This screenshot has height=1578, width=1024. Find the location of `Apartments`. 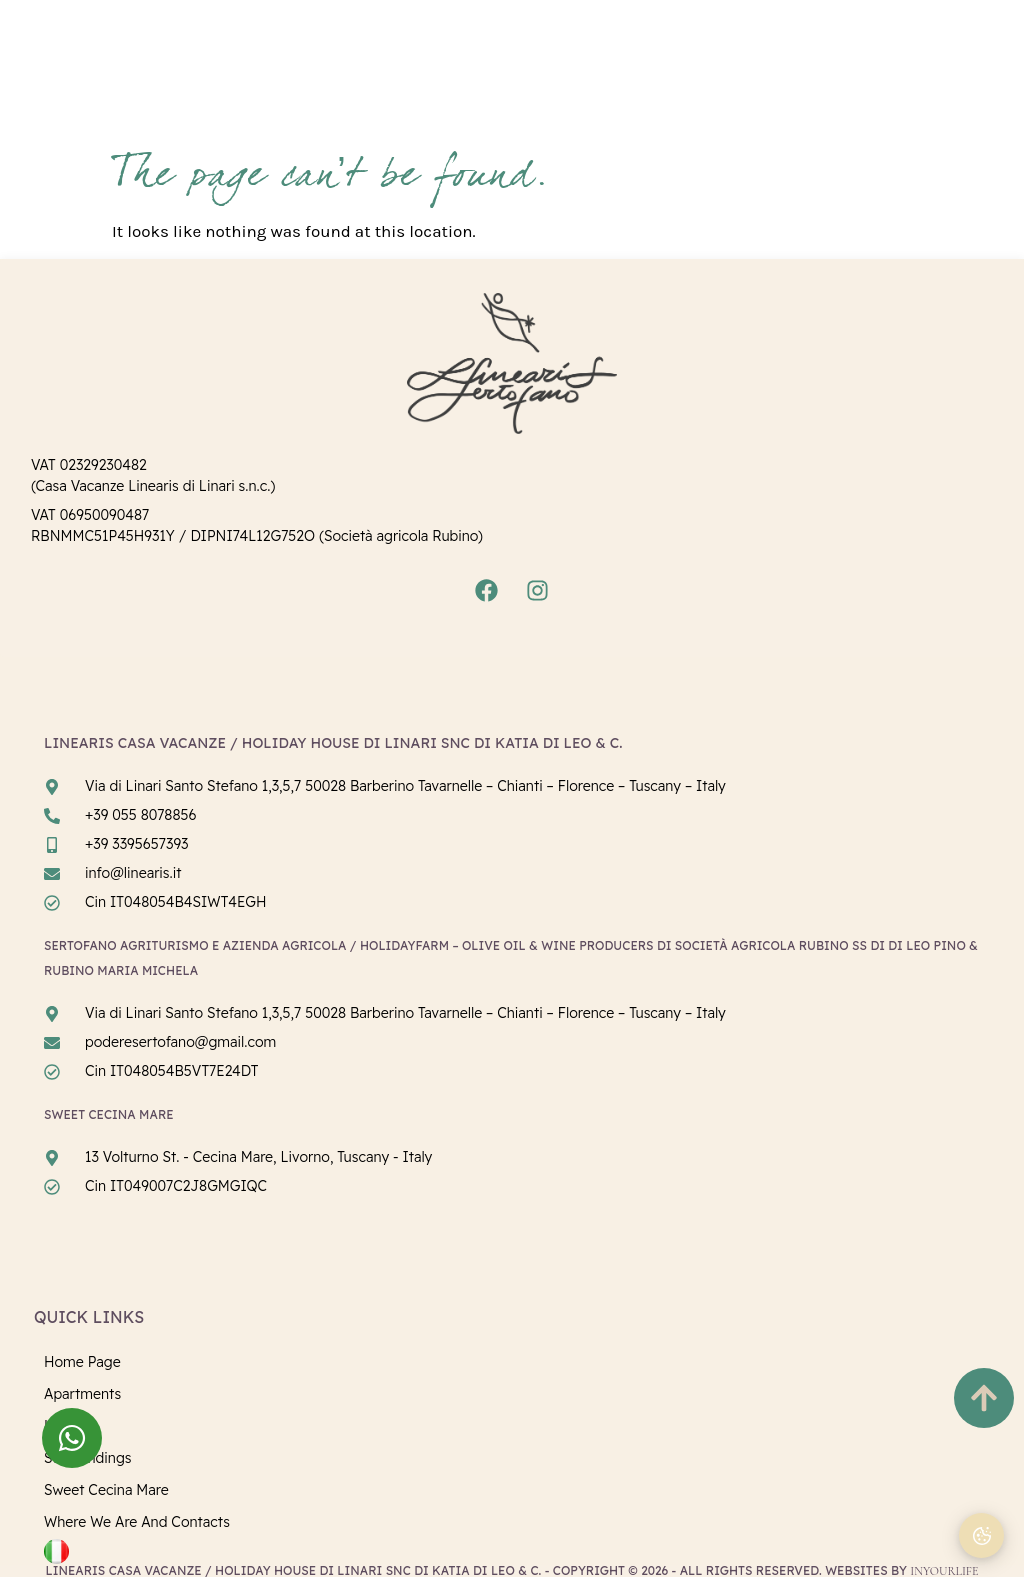

Apartments is located at coordinates (82, 1394).